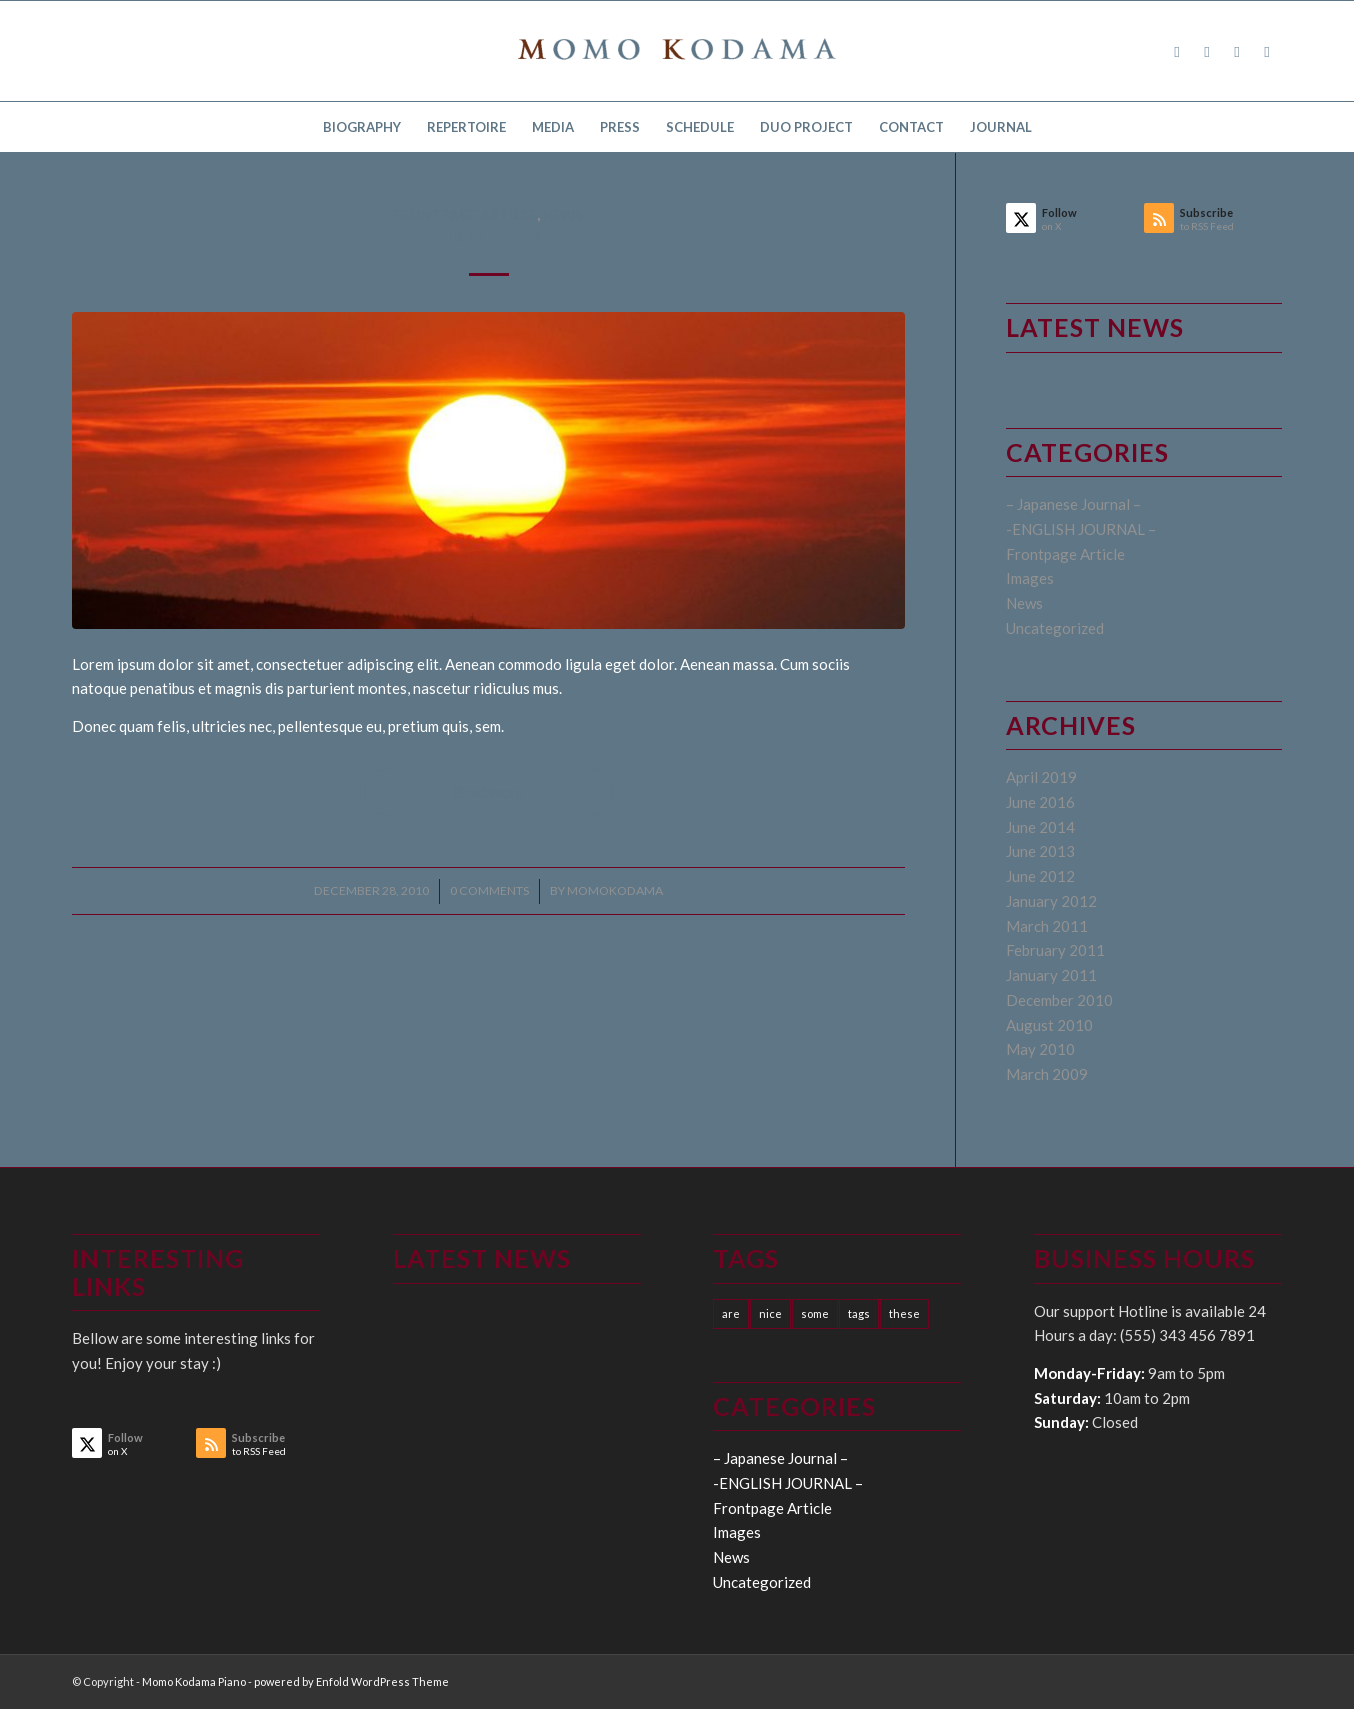  Describe the element at coordinates (194, 1681) in the screenshot. I see `Momo Kodama Piano` at that location.